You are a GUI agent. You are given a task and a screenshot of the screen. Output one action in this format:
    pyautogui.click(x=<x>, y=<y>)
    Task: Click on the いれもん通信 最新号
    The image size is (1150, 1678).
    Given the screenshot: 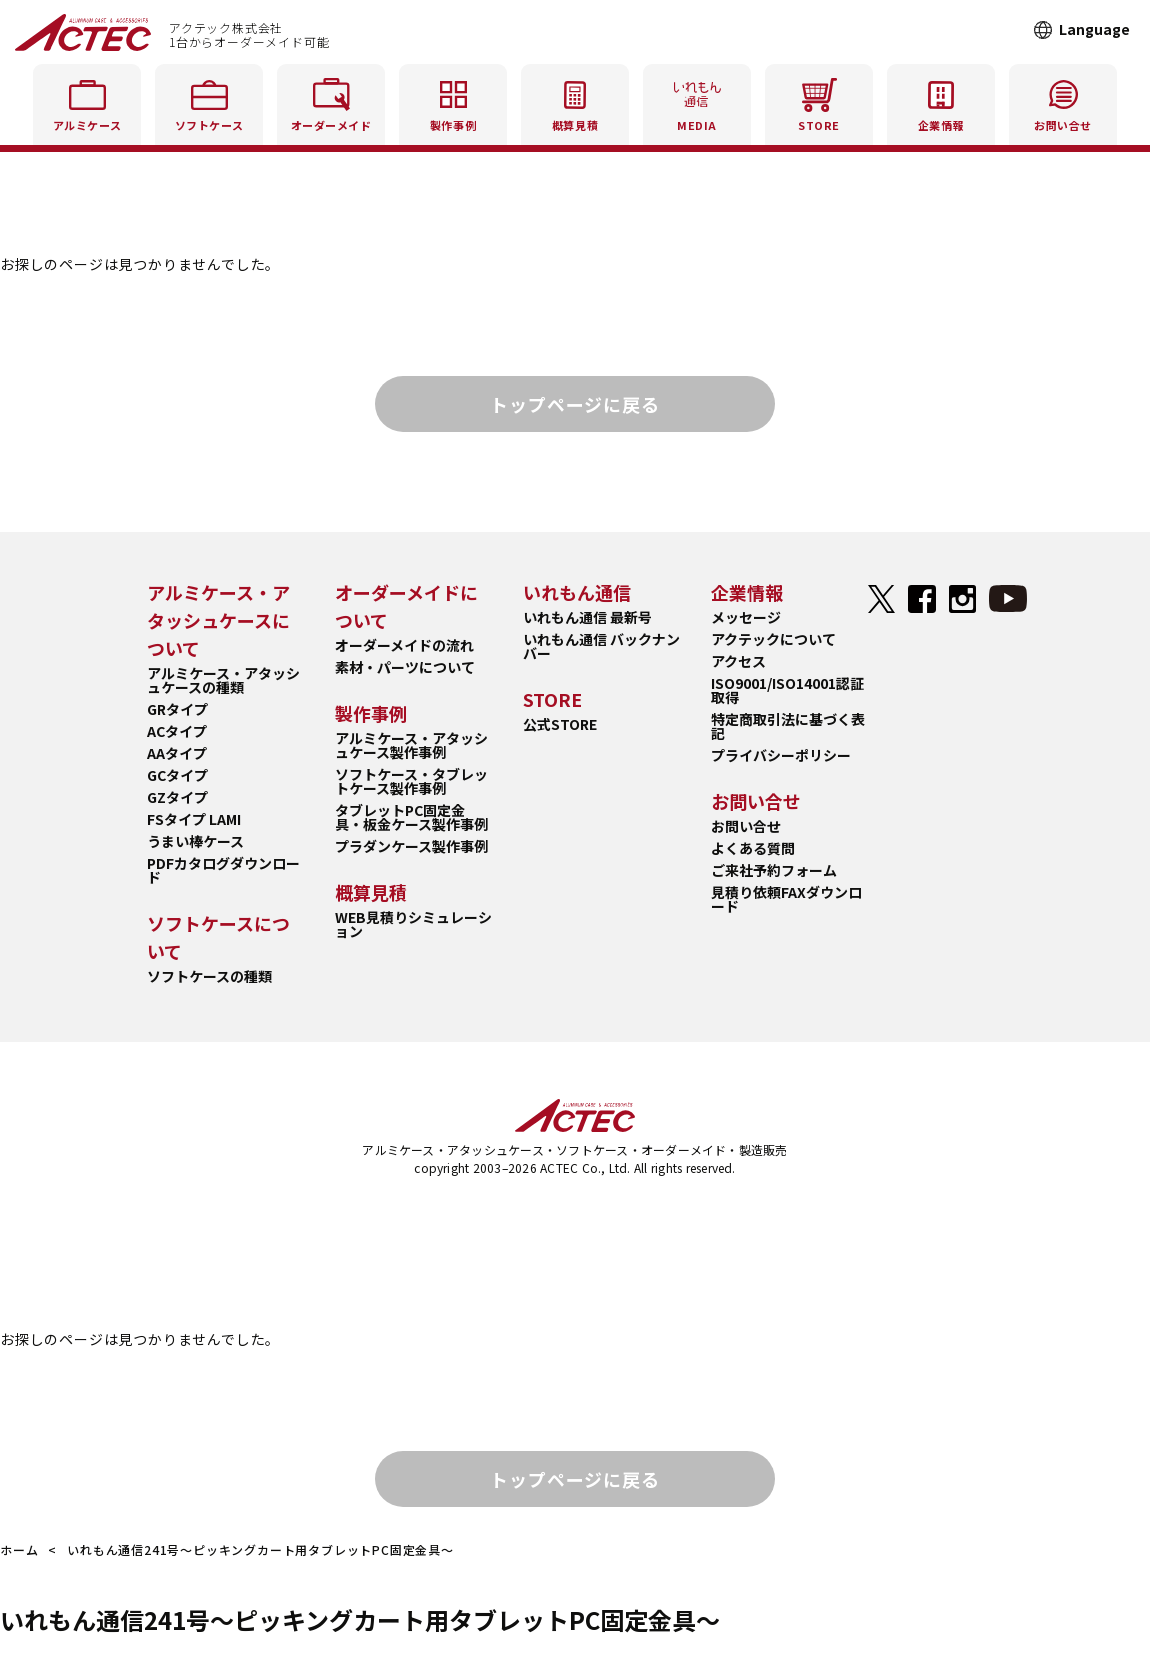 What is the action you would take?
    pyautogui.click(x=587, y=617)
    